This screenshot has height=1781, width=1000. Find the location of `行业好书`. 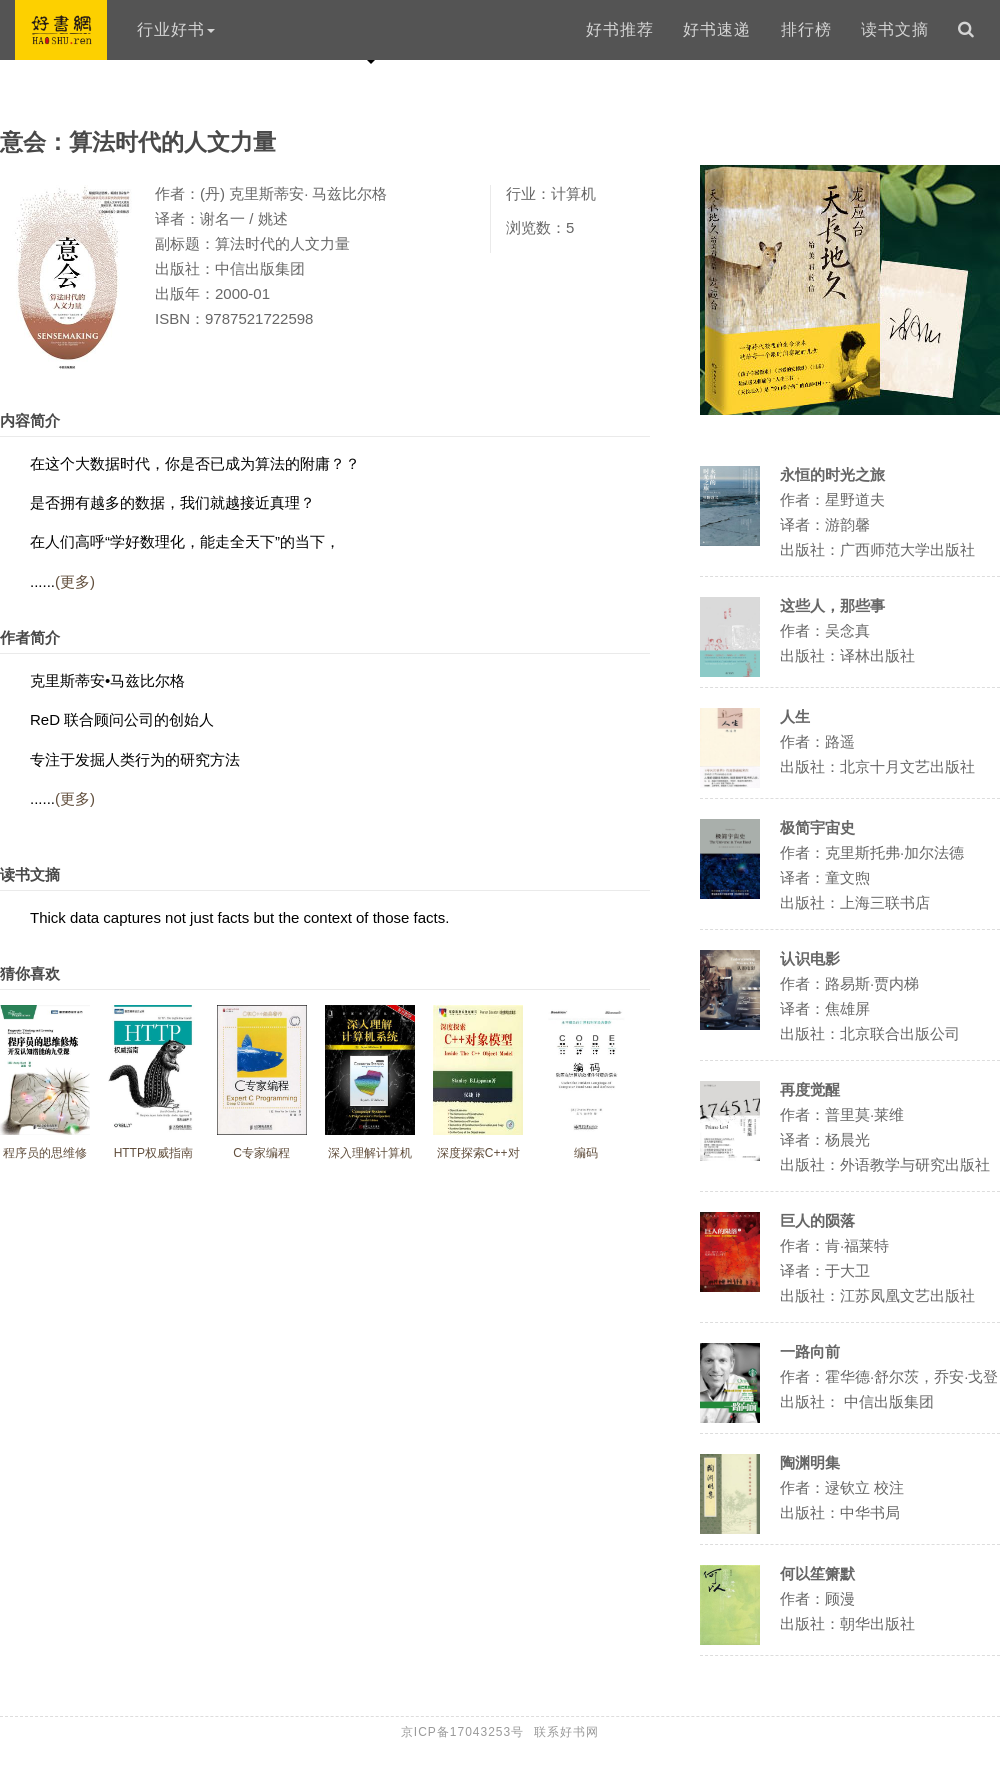

行业好书 is located at coordinates (176, 29).